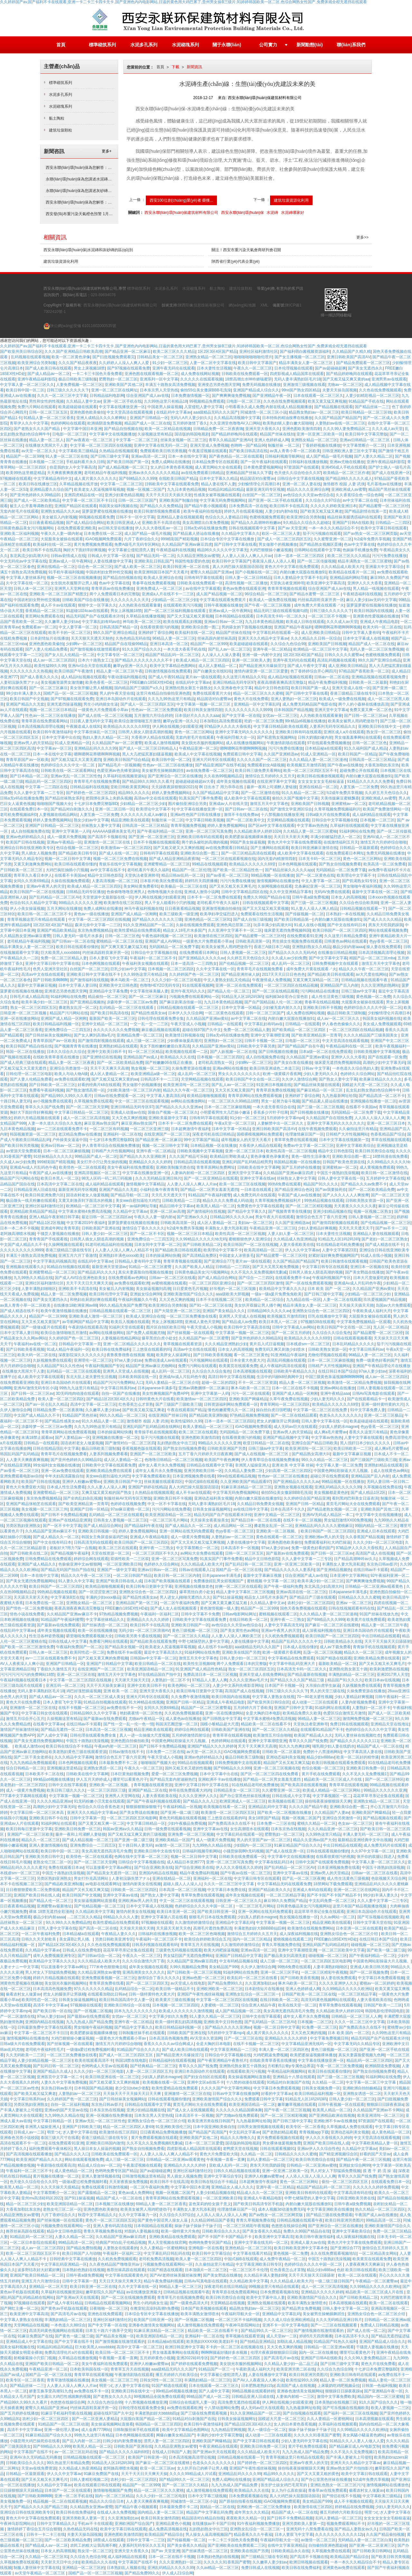  I want to click on 中文字幕一二三四区在线, so click(46, 787).